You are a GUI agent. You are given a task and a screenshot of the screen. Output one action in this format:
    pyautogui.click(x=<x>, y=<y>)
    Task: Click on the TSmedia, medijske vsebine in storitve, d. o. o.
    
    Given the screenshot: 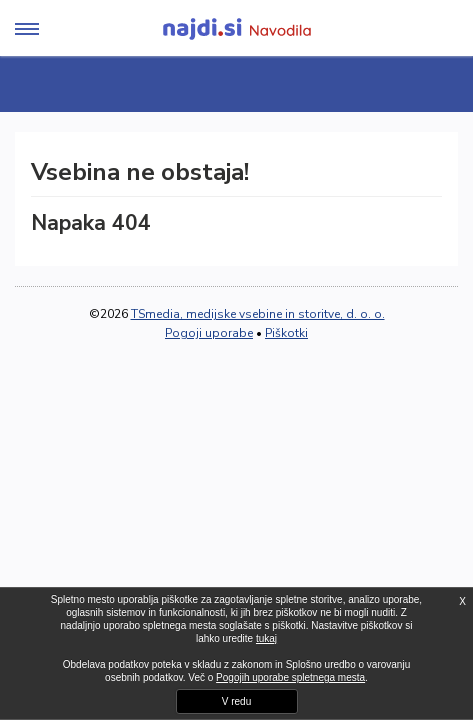 What is the action you would take?
    pyautogui.click(x=258, y=314)
    